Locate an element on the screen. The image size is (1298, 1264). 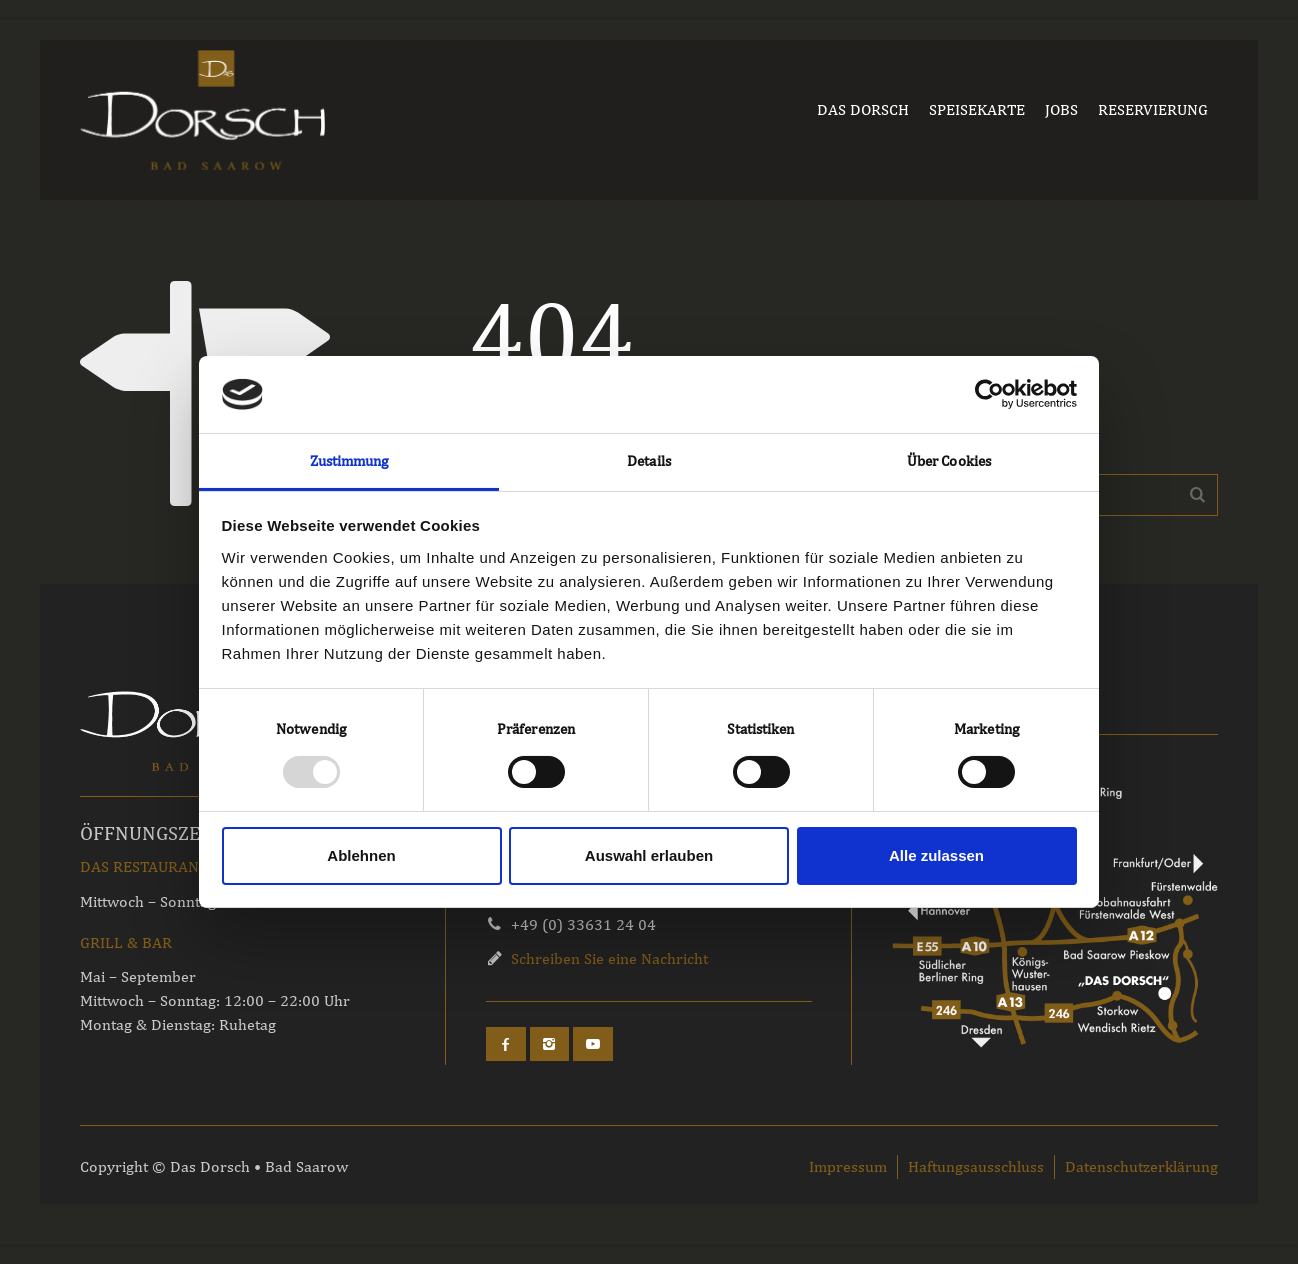
Details [tab] is located at coordinates (649, 460).